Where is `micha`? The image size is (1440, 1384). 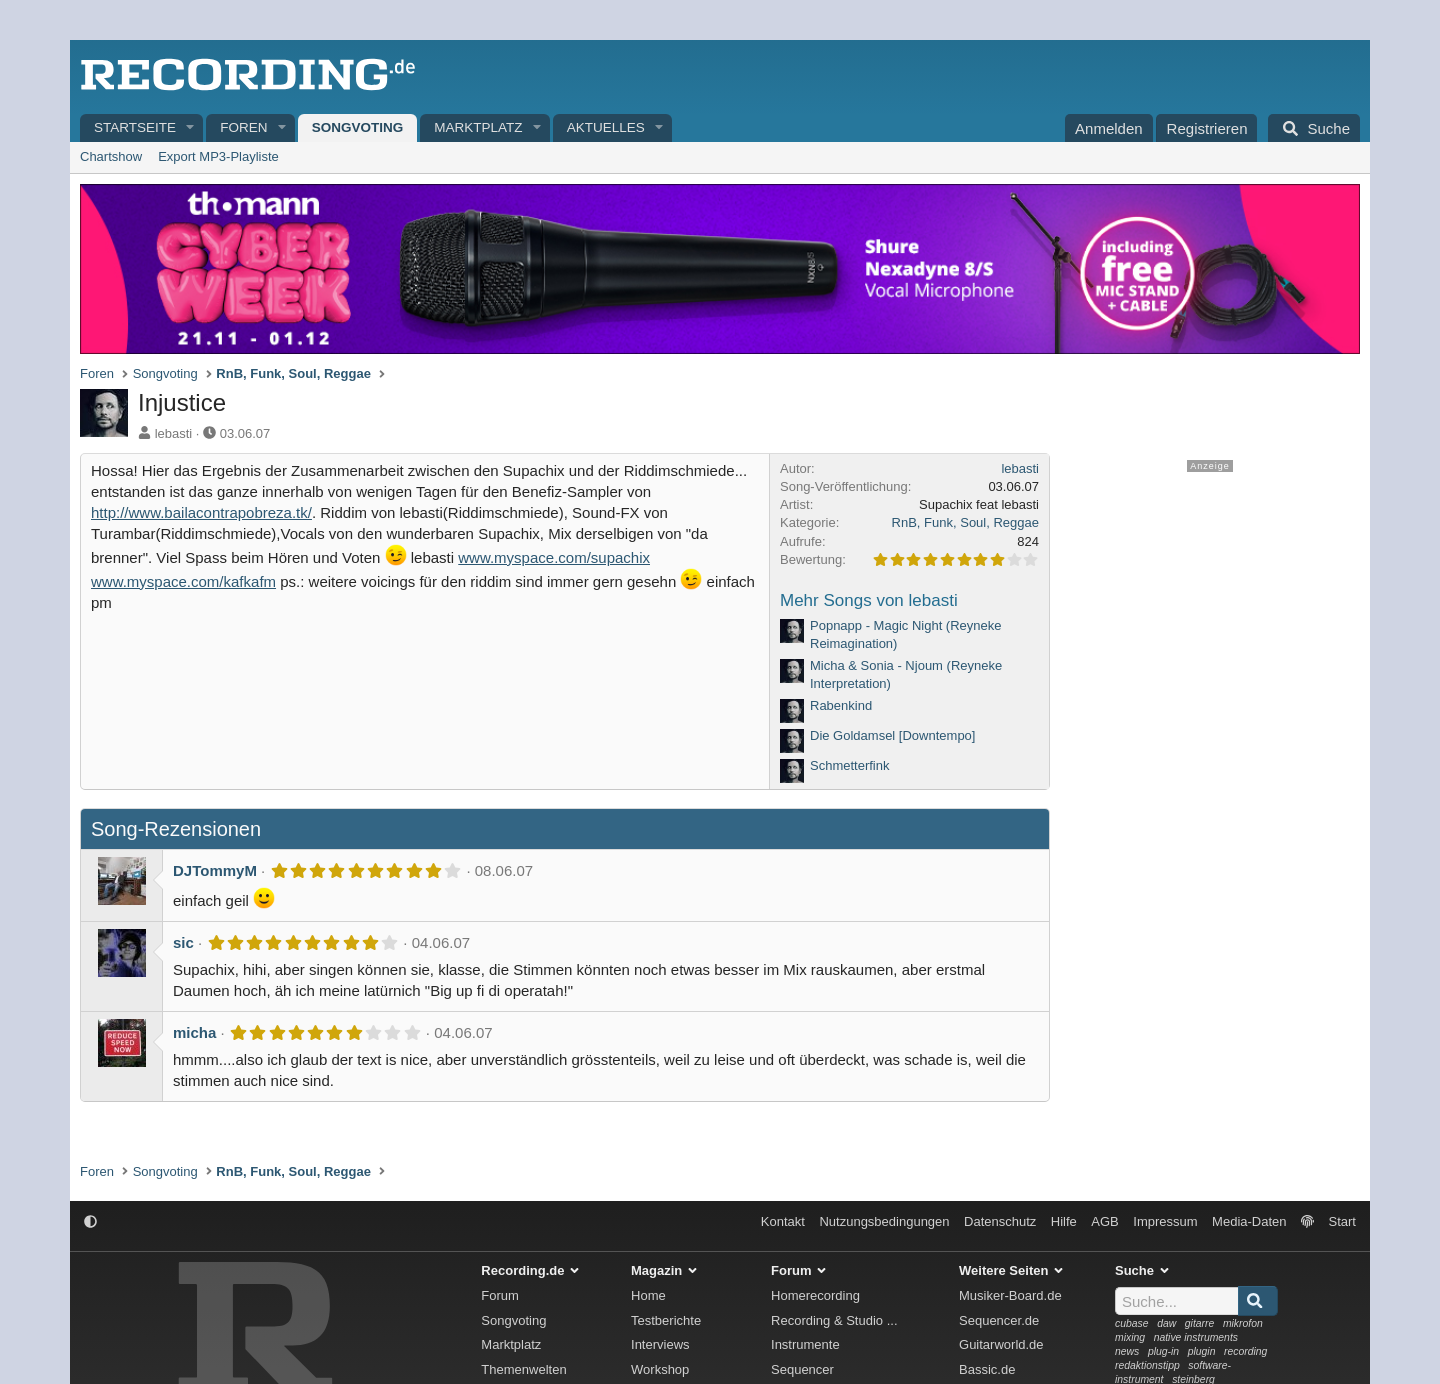 micha is located at coordinates (194, 1032).